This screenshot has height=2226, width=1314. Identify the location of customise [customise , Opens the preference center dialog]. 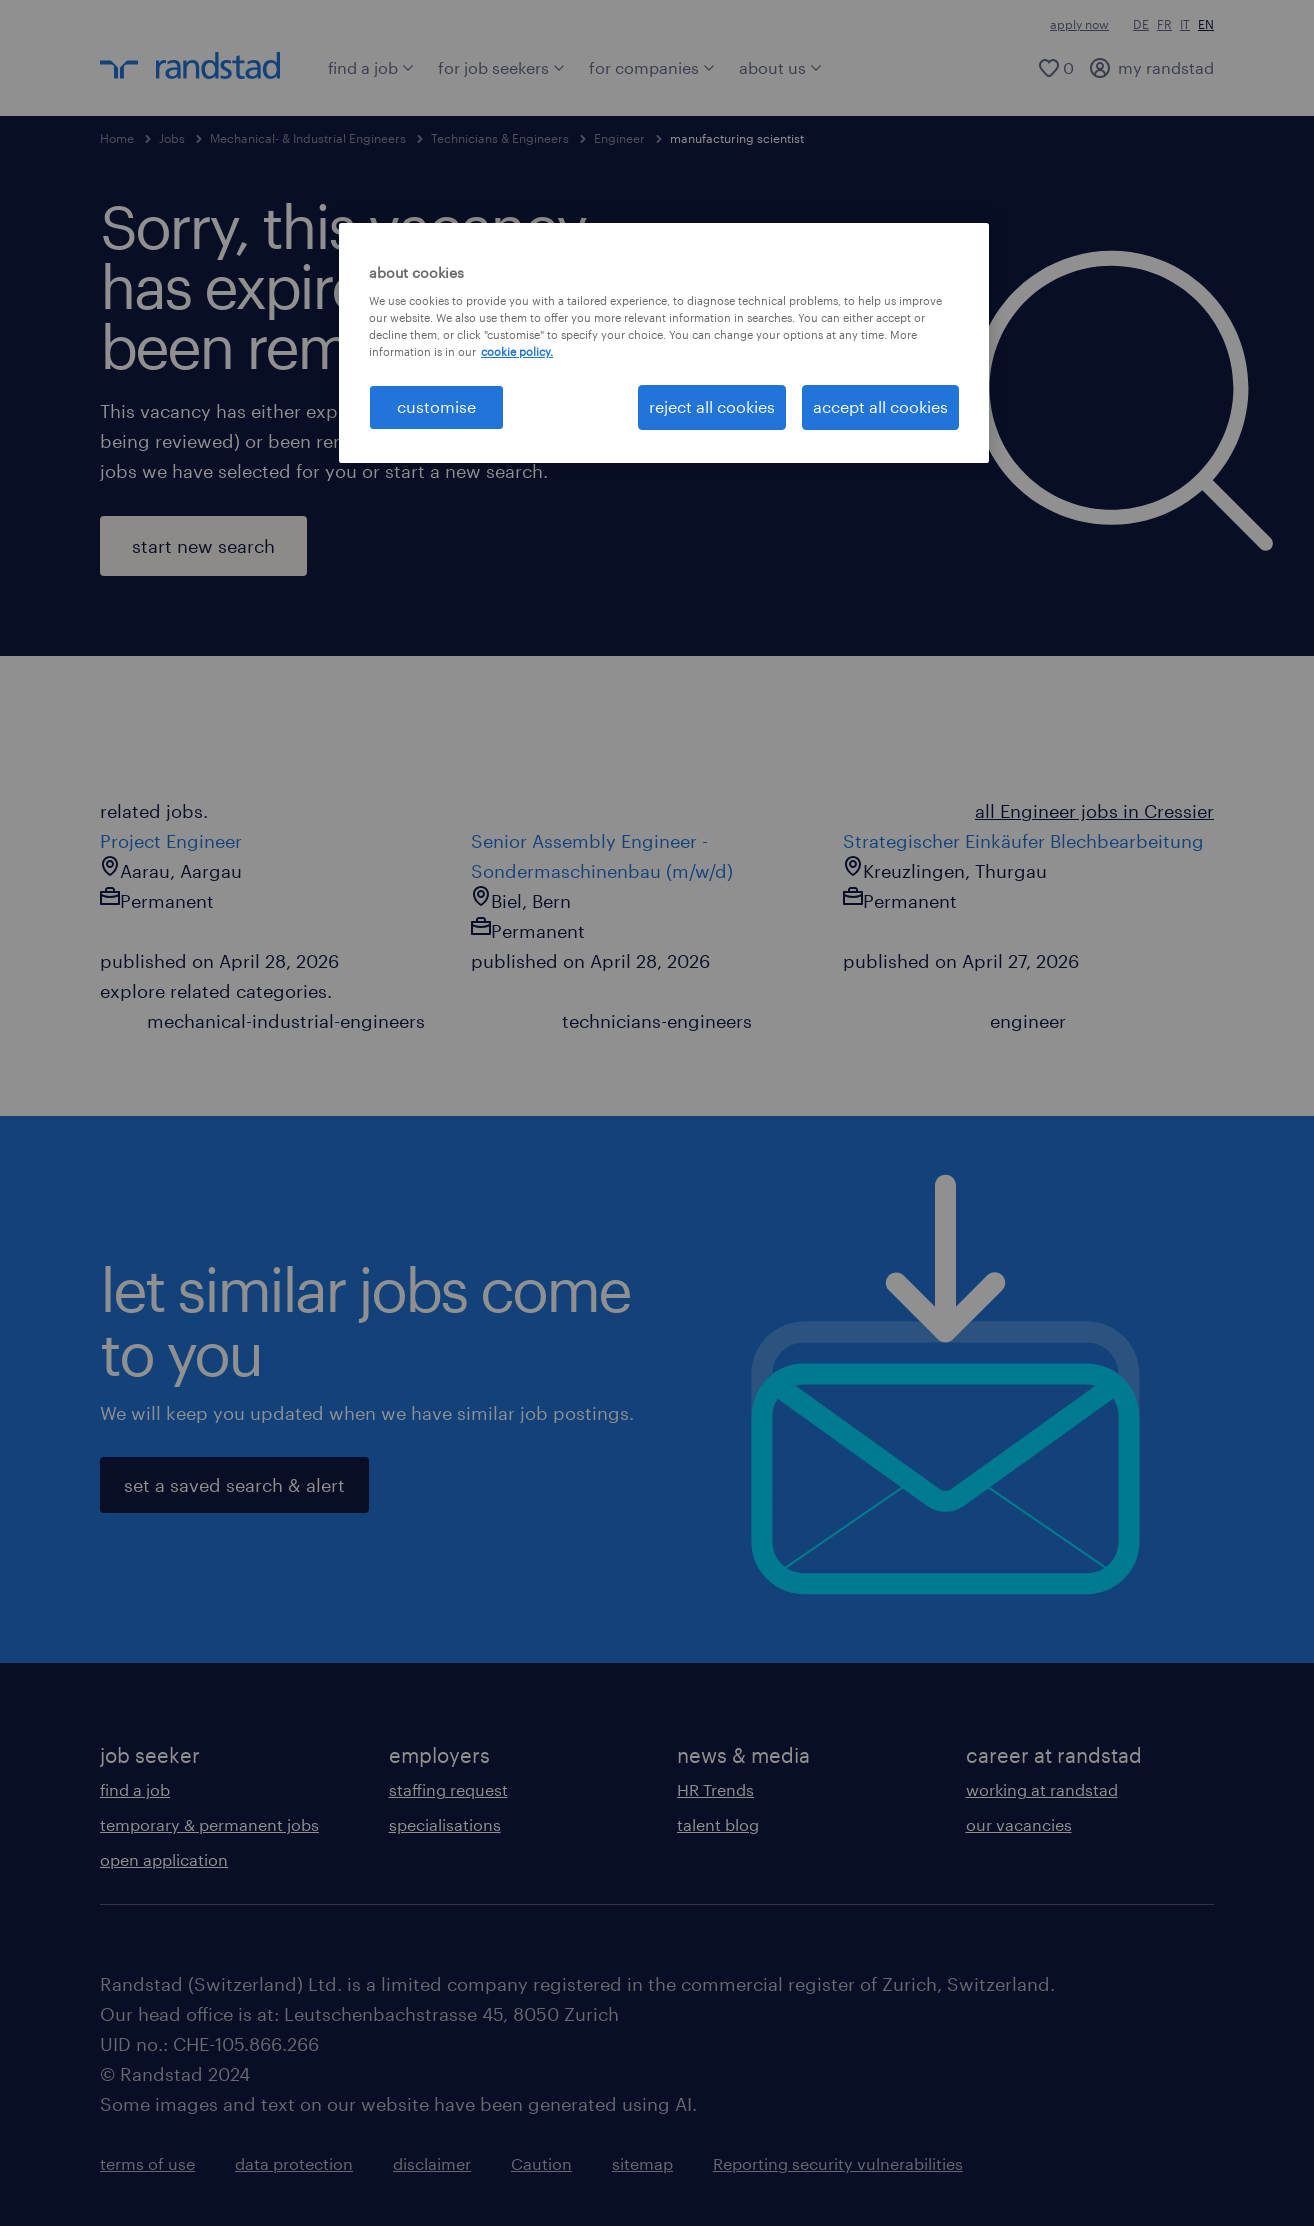
(436, 406).